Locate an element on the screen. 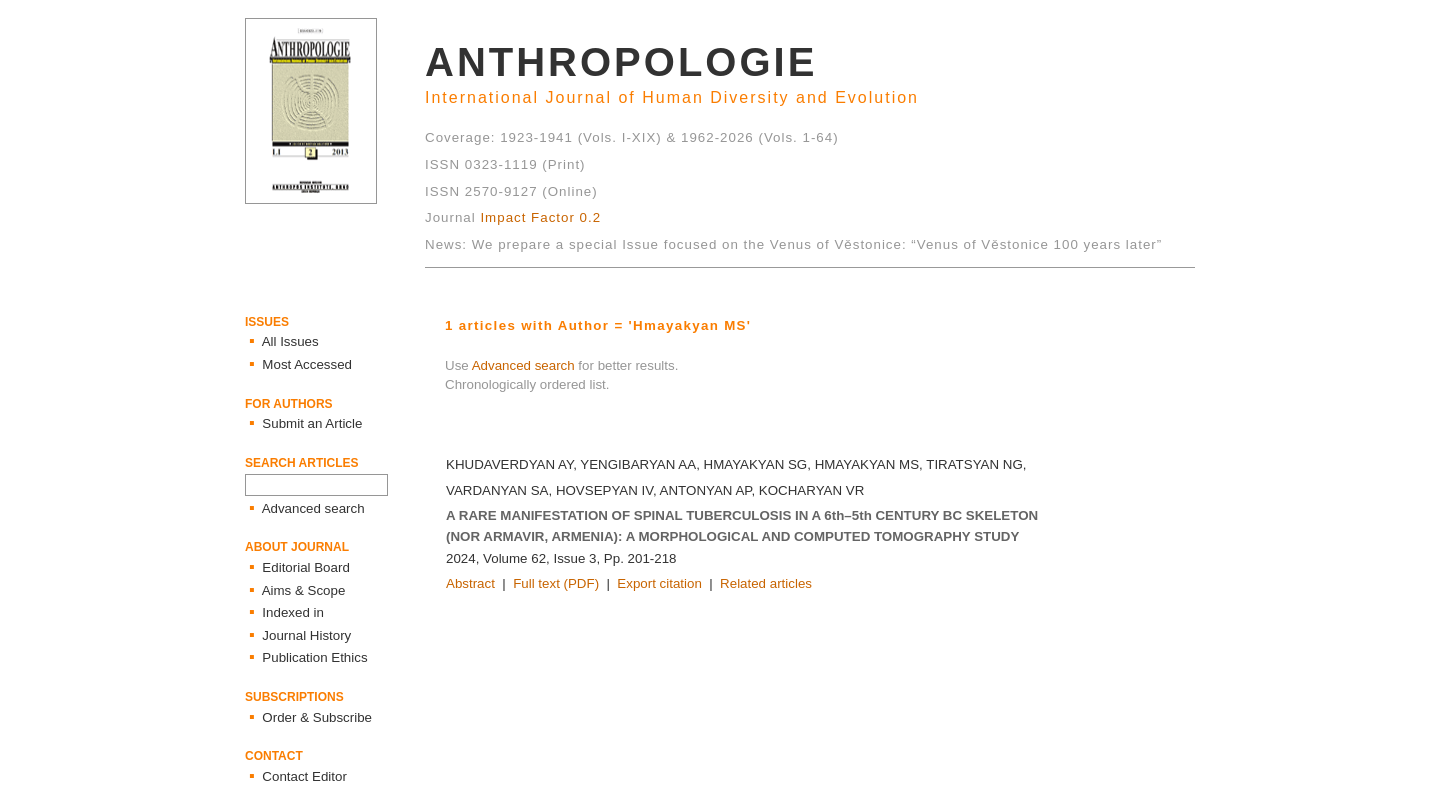 The height and width of the screenshot is (807, 1440). Impact Factor 0.2 is located at coordinates (540, 217).